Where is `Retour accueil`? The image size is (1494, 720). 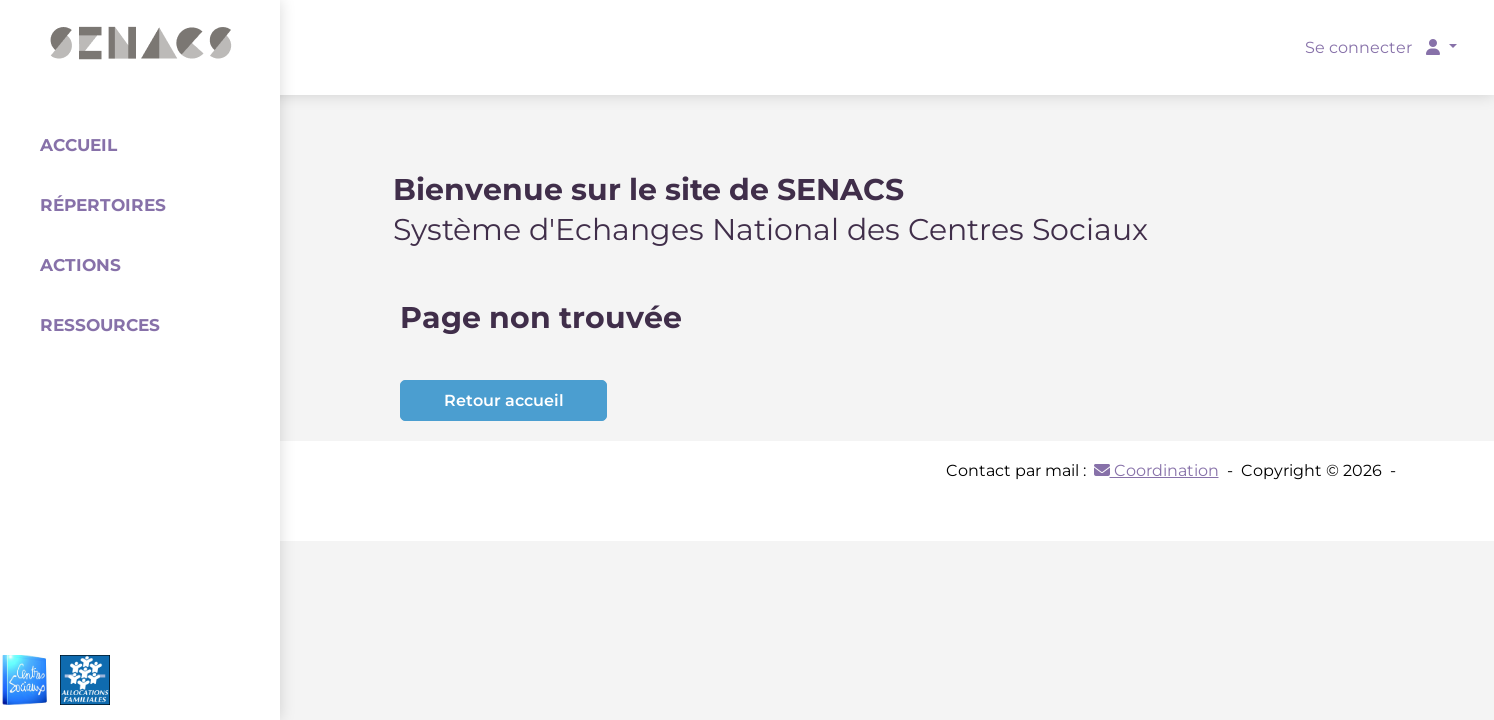 Retour accueil is located at coordinates (504, 400).